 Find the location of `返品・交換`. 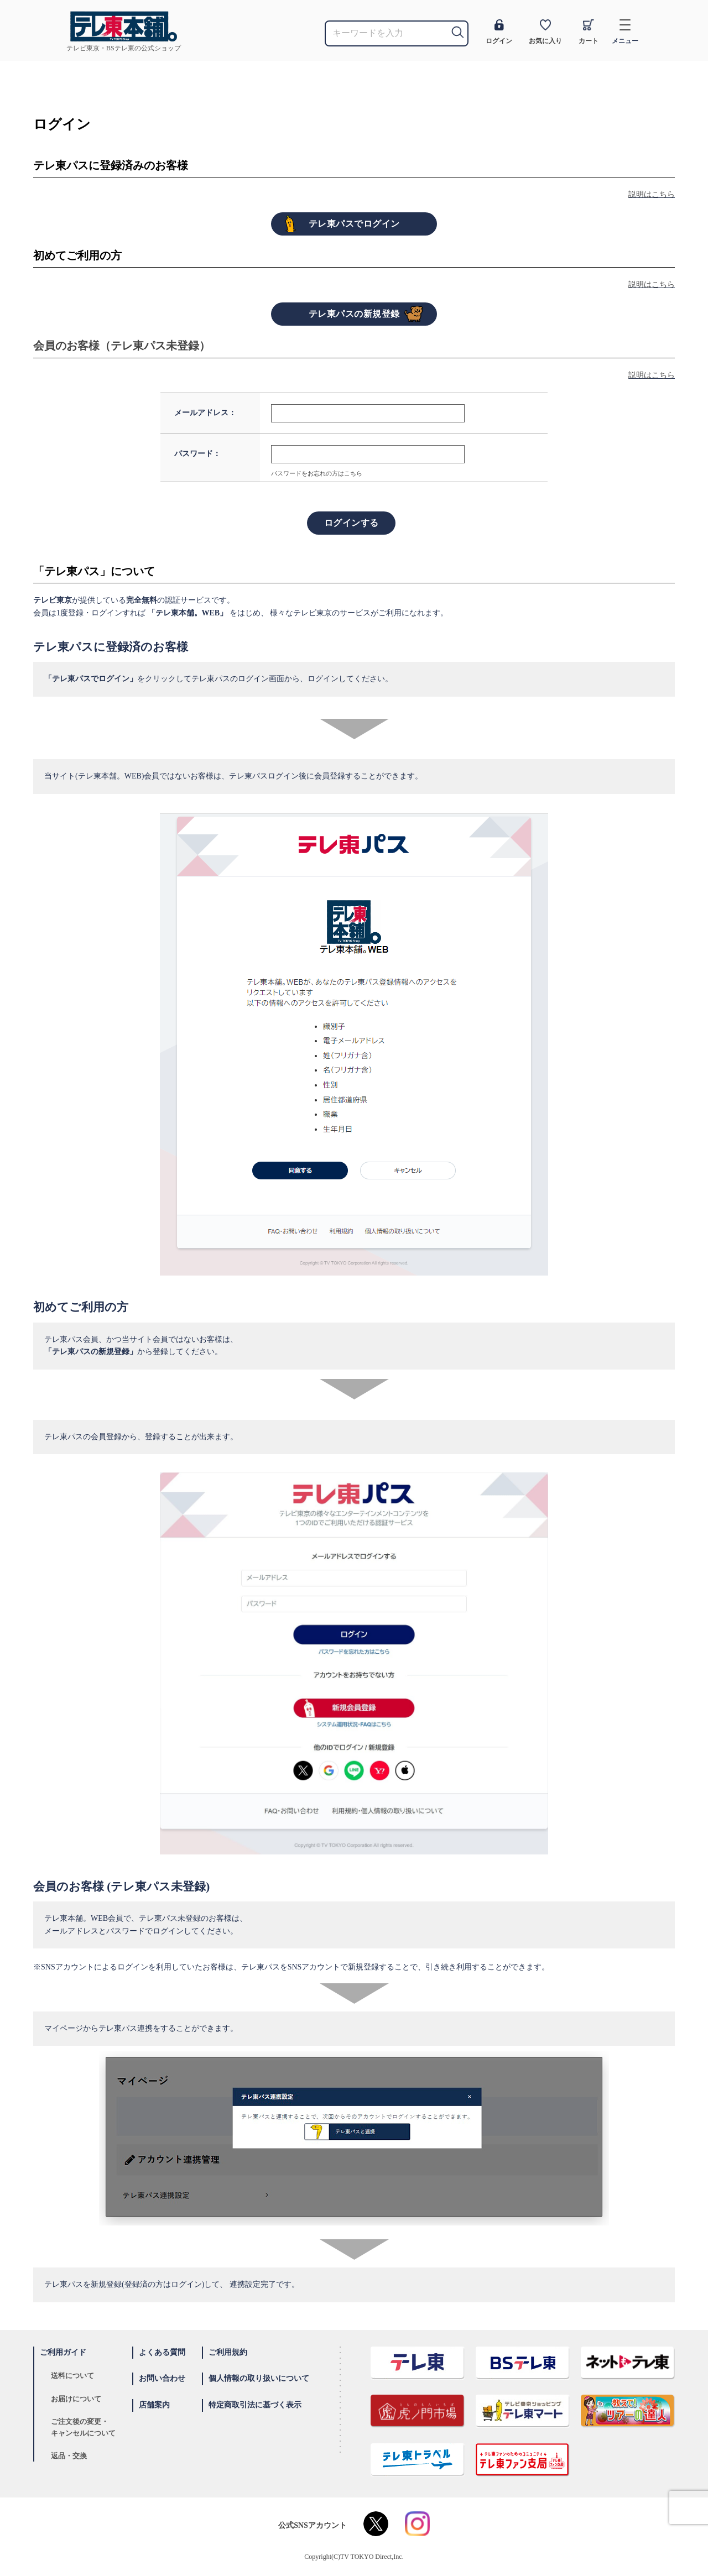

返品・交換 is located at coordinates (69, 2456).